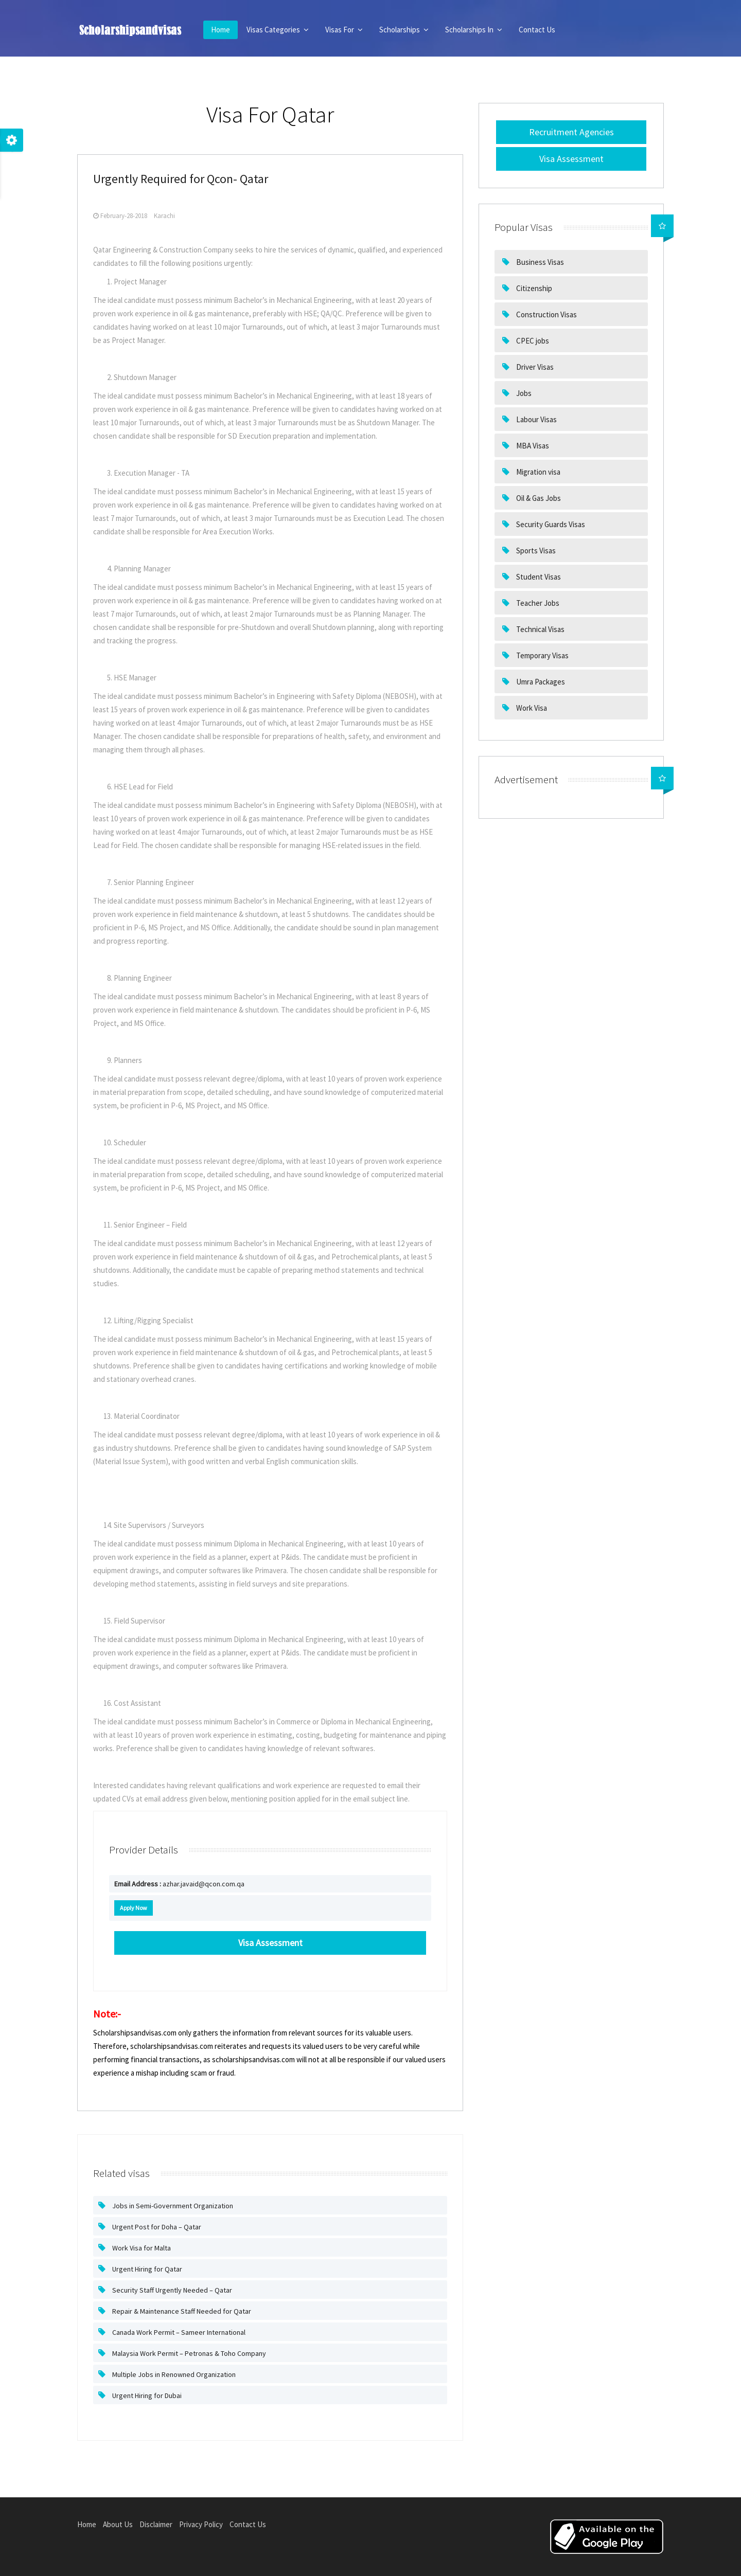 The image size is (741, 2576). What do you see at coordinates (537, 603) in the screenshot?
I see `Teacher Jobs` at bounding box center [537, 603].